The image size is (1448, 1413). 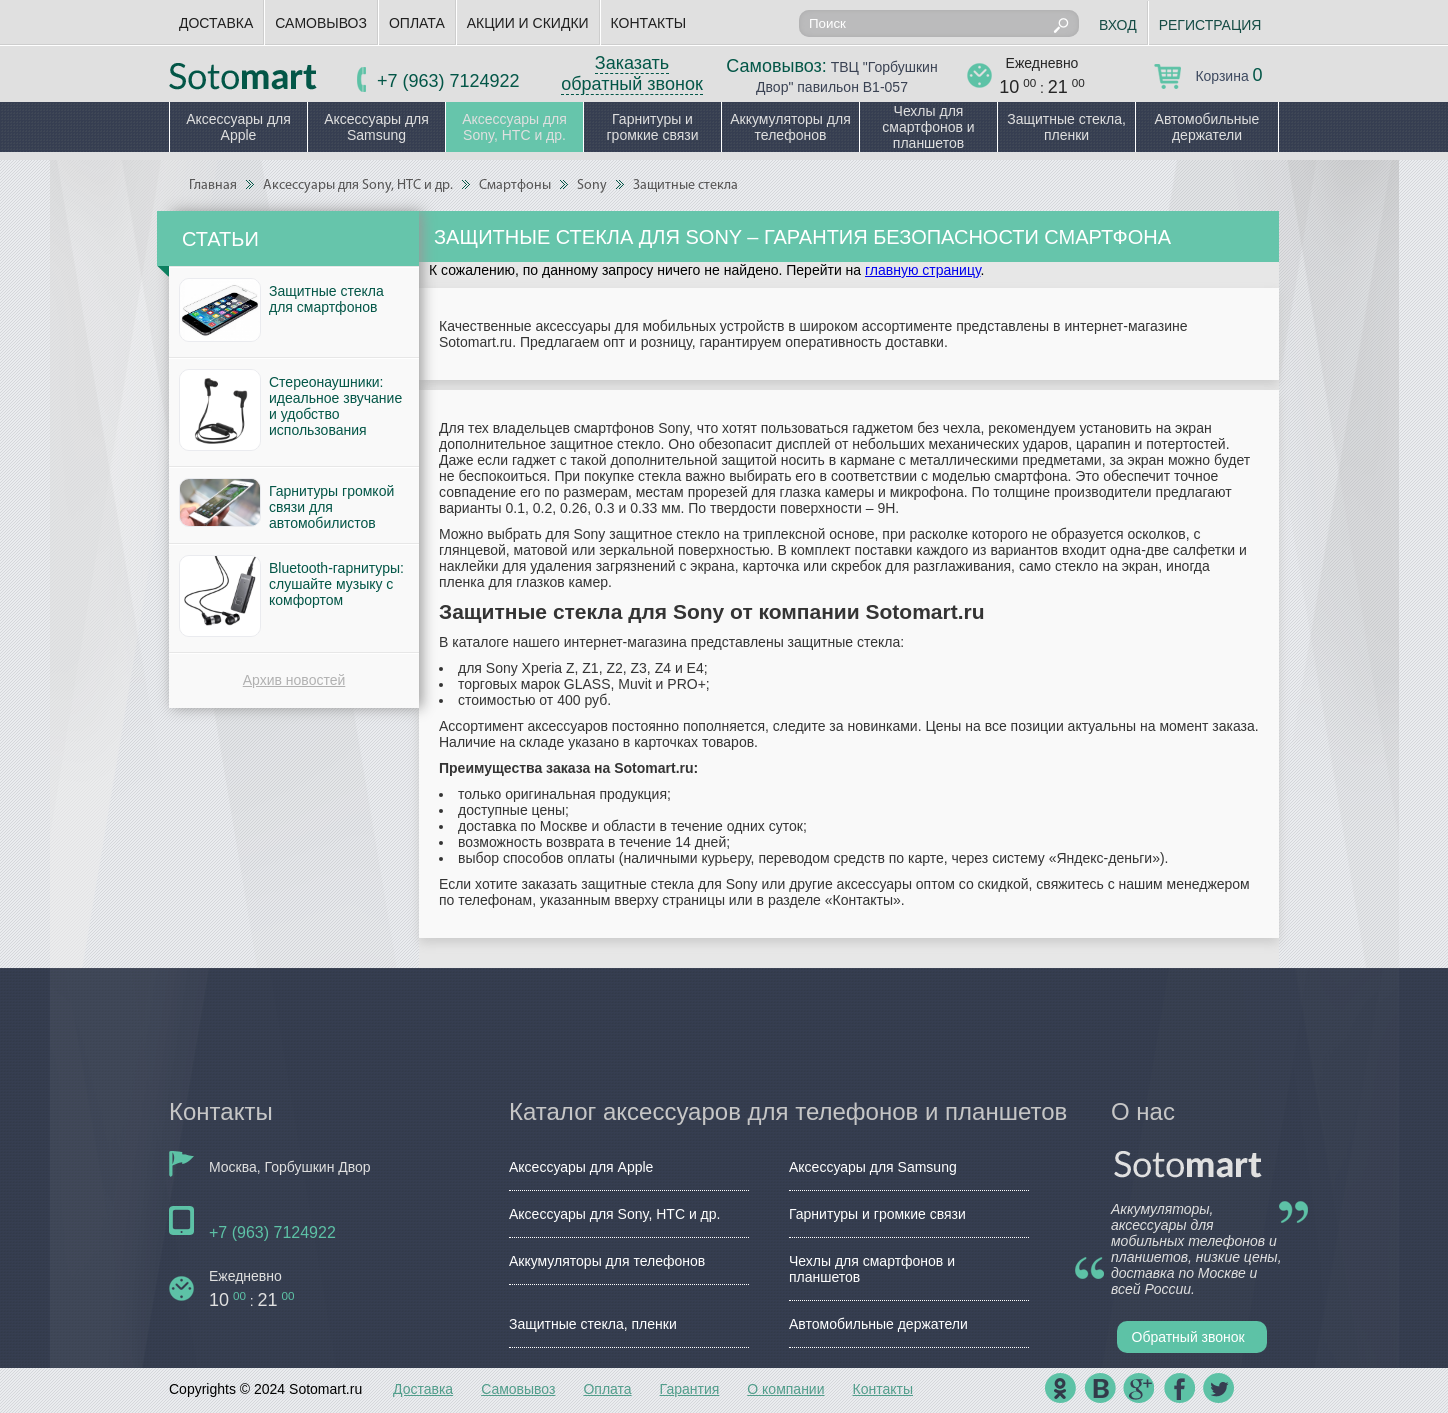 What do you see at coordinates (1188, 1337) in the screenshot?
I see `Обратный звонок` at bounding box center [1188, 1337].